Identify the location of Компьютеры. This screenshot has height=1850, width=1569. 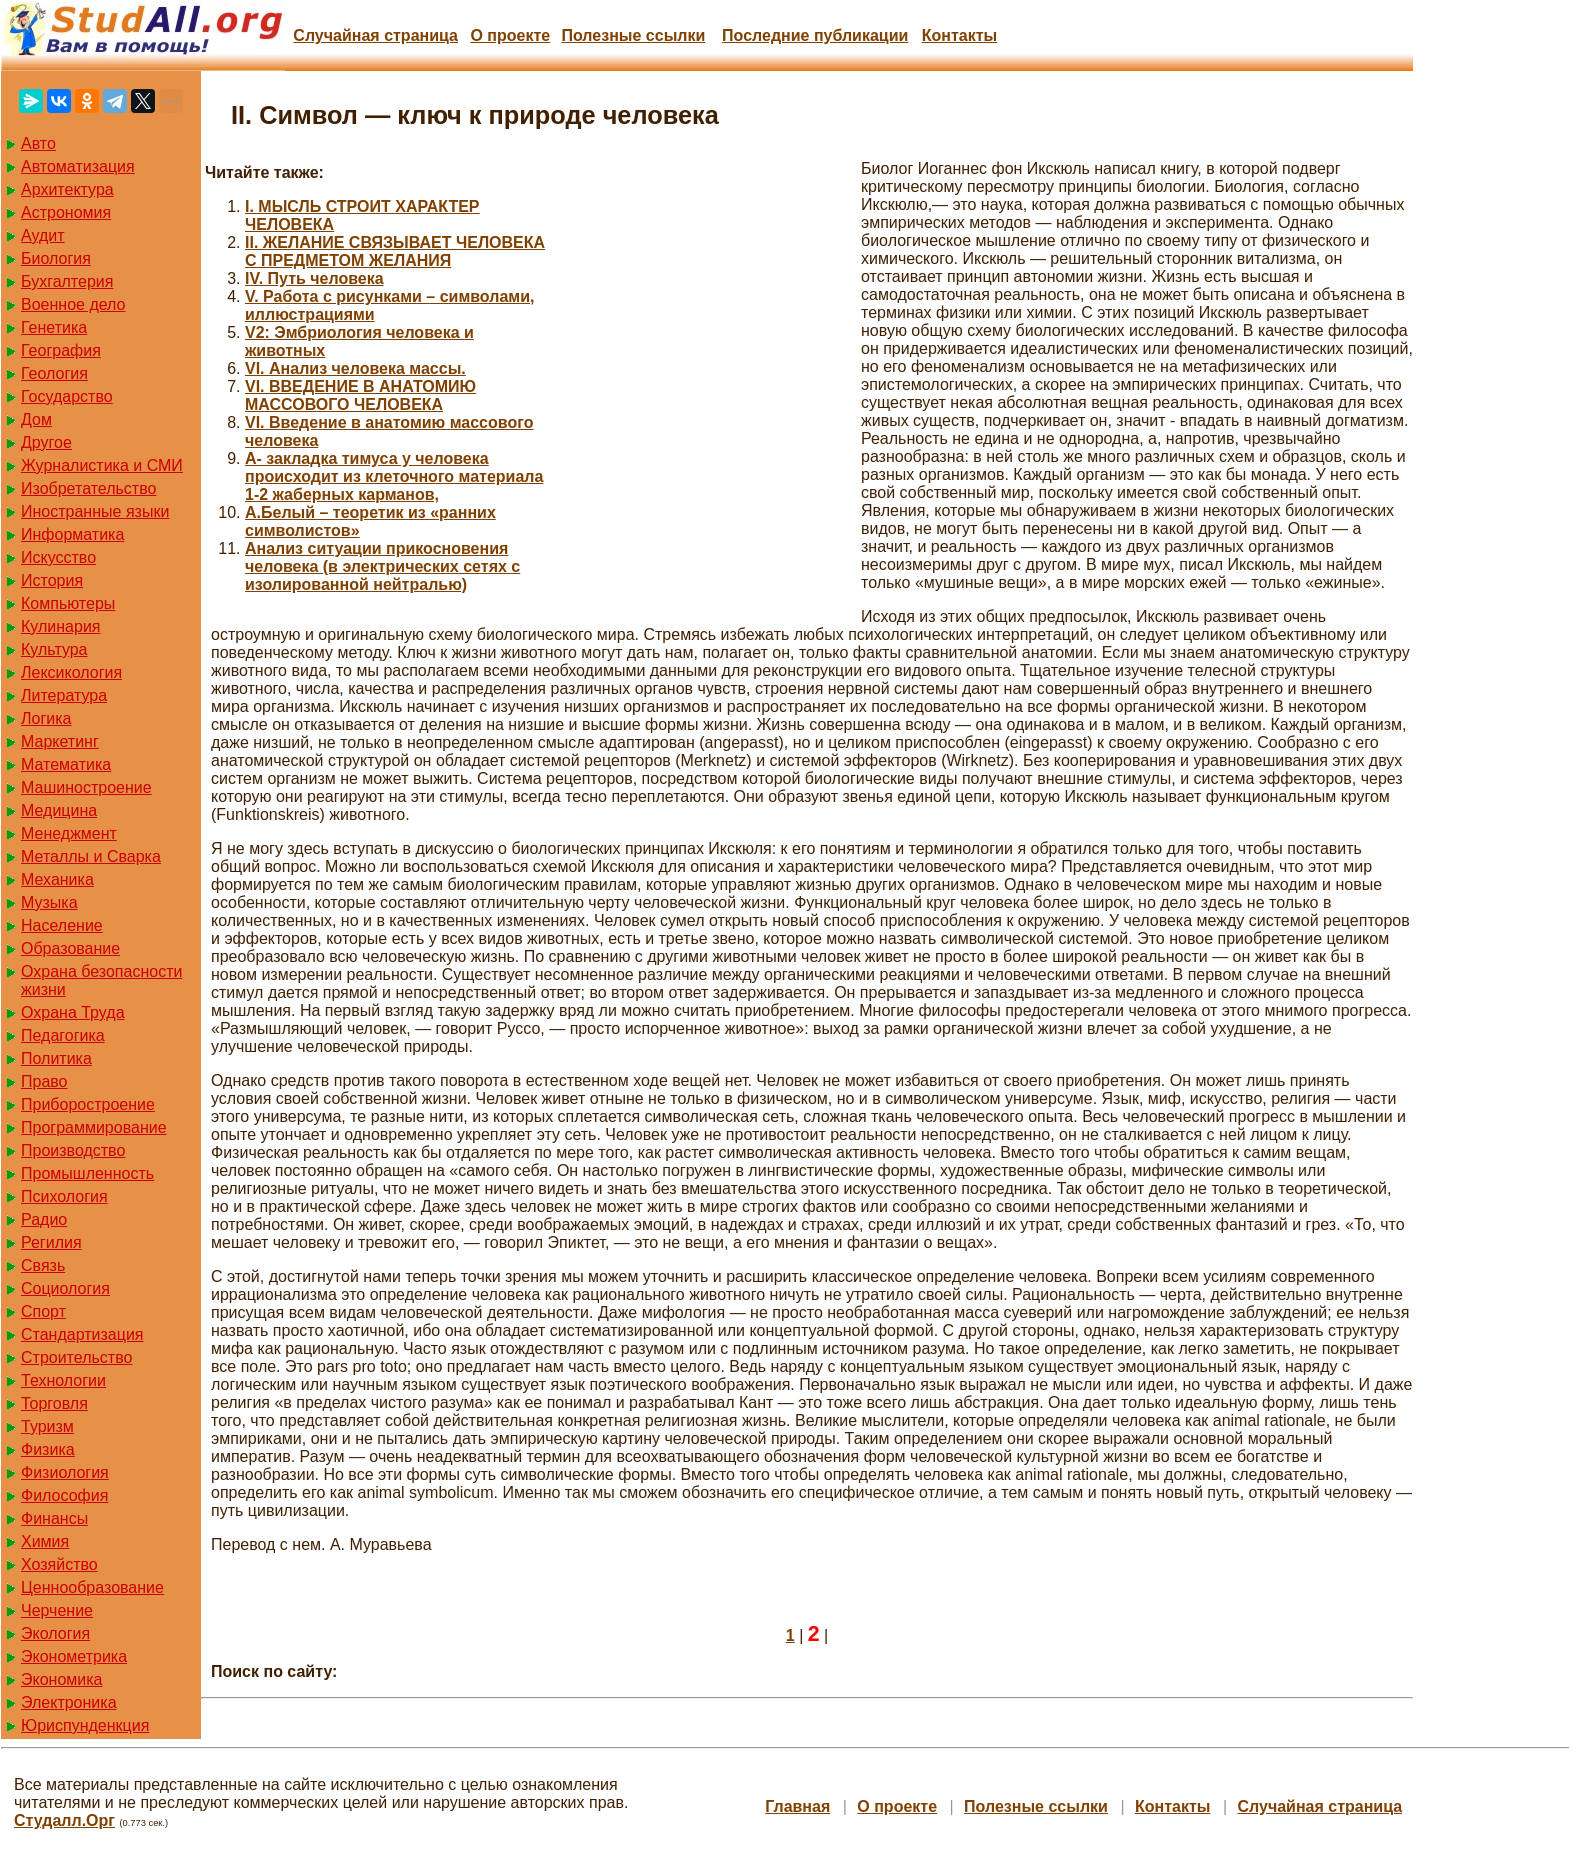
(68, 603).